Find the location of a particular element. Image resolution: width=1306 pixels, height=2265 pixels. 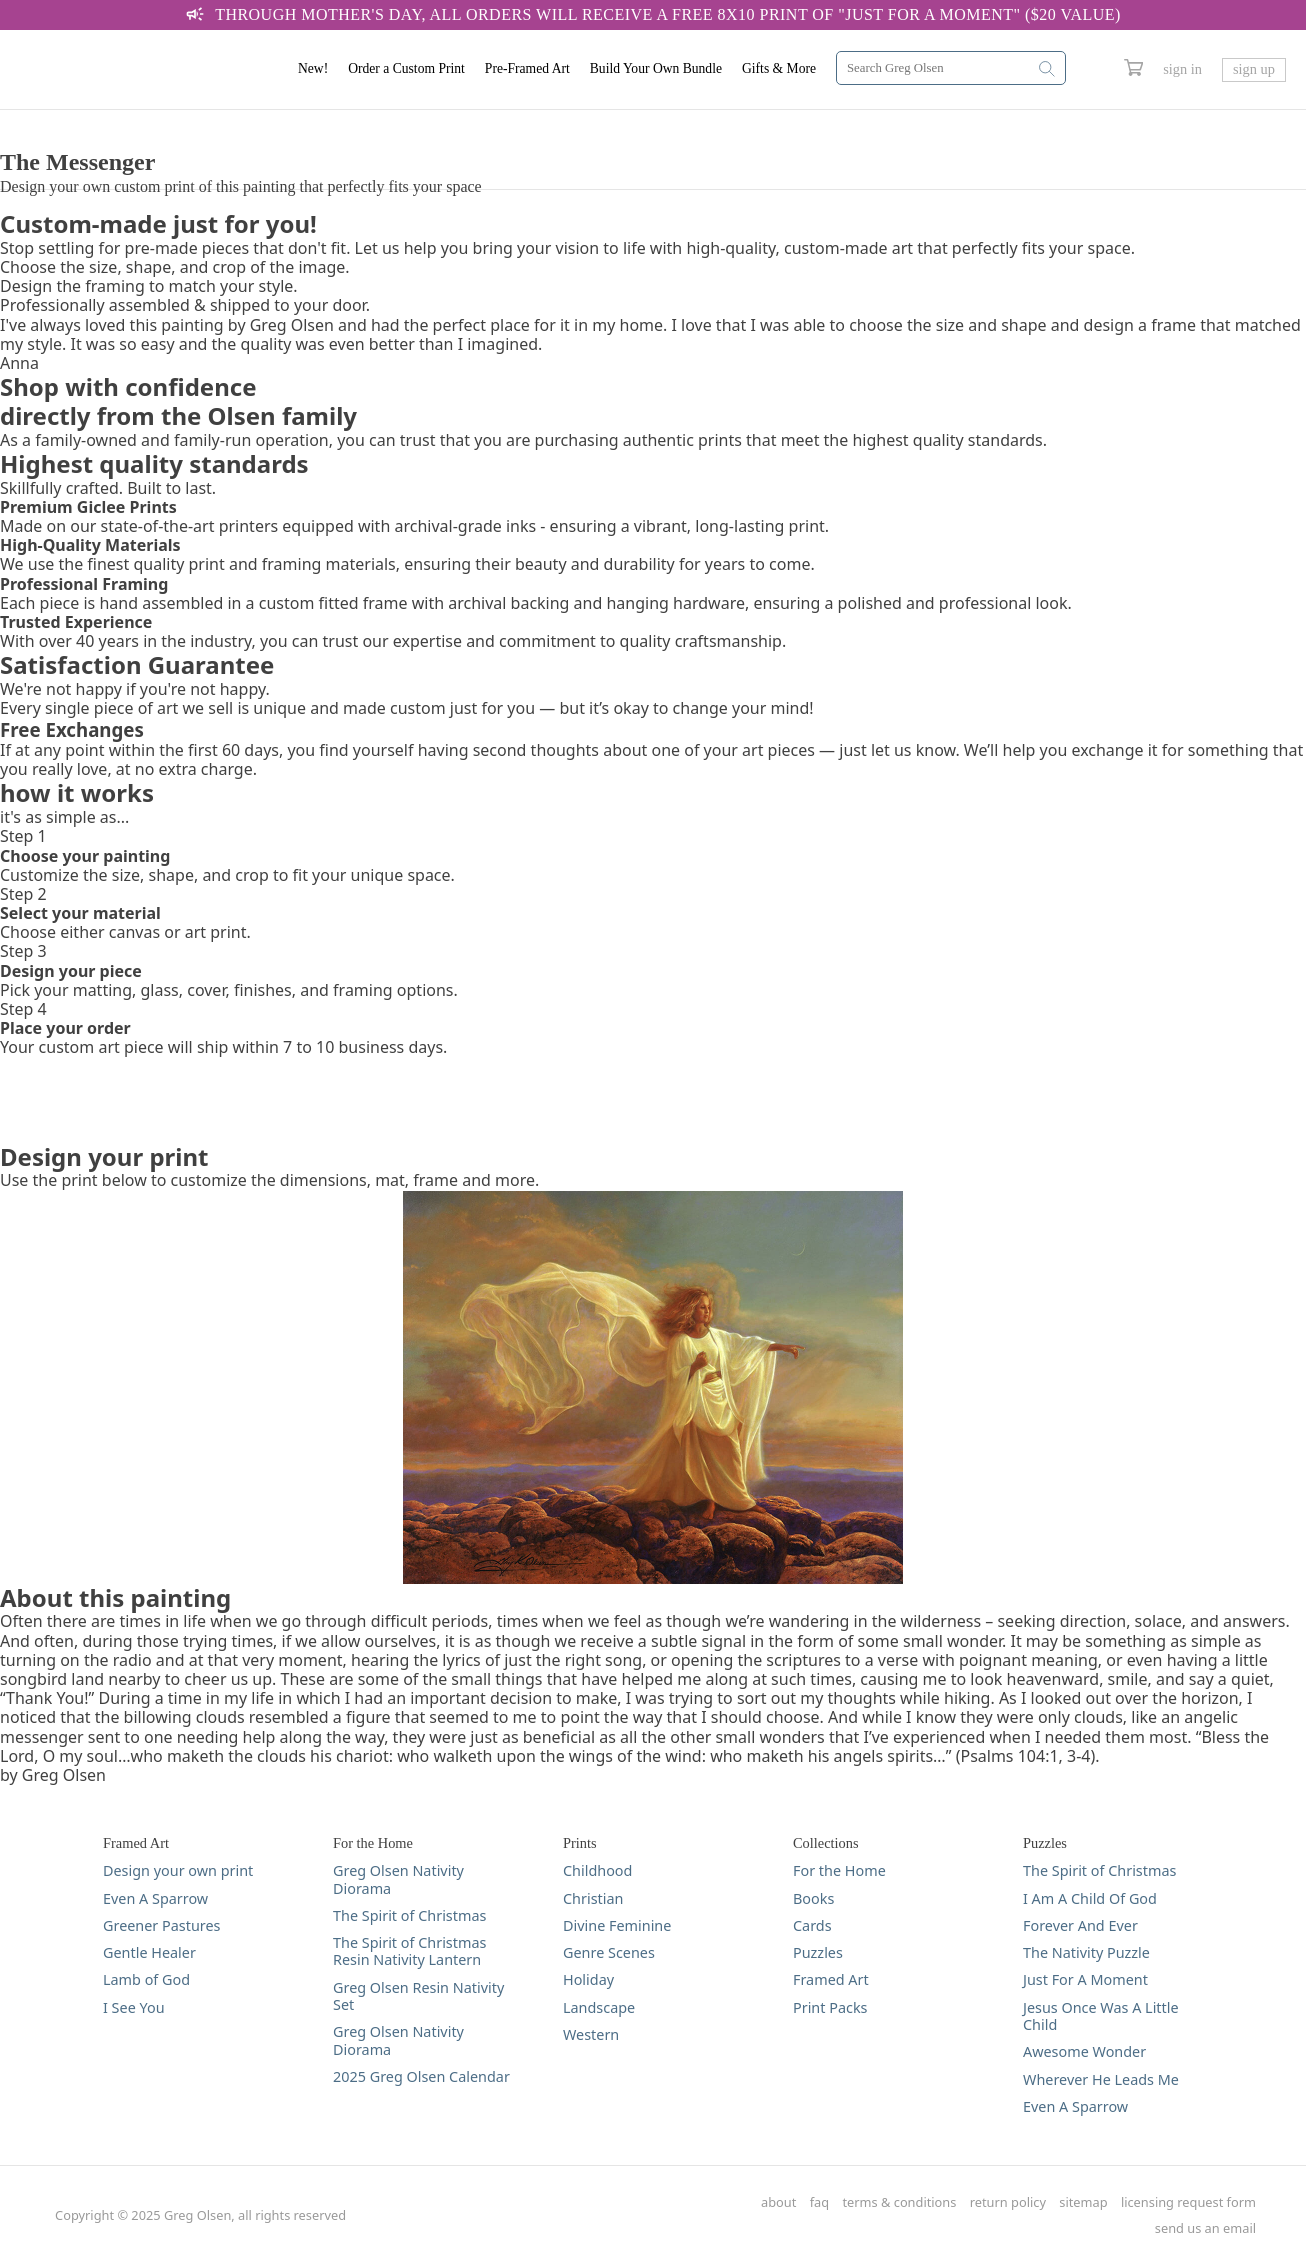

Holiday is located at coordinates (588, 1979).